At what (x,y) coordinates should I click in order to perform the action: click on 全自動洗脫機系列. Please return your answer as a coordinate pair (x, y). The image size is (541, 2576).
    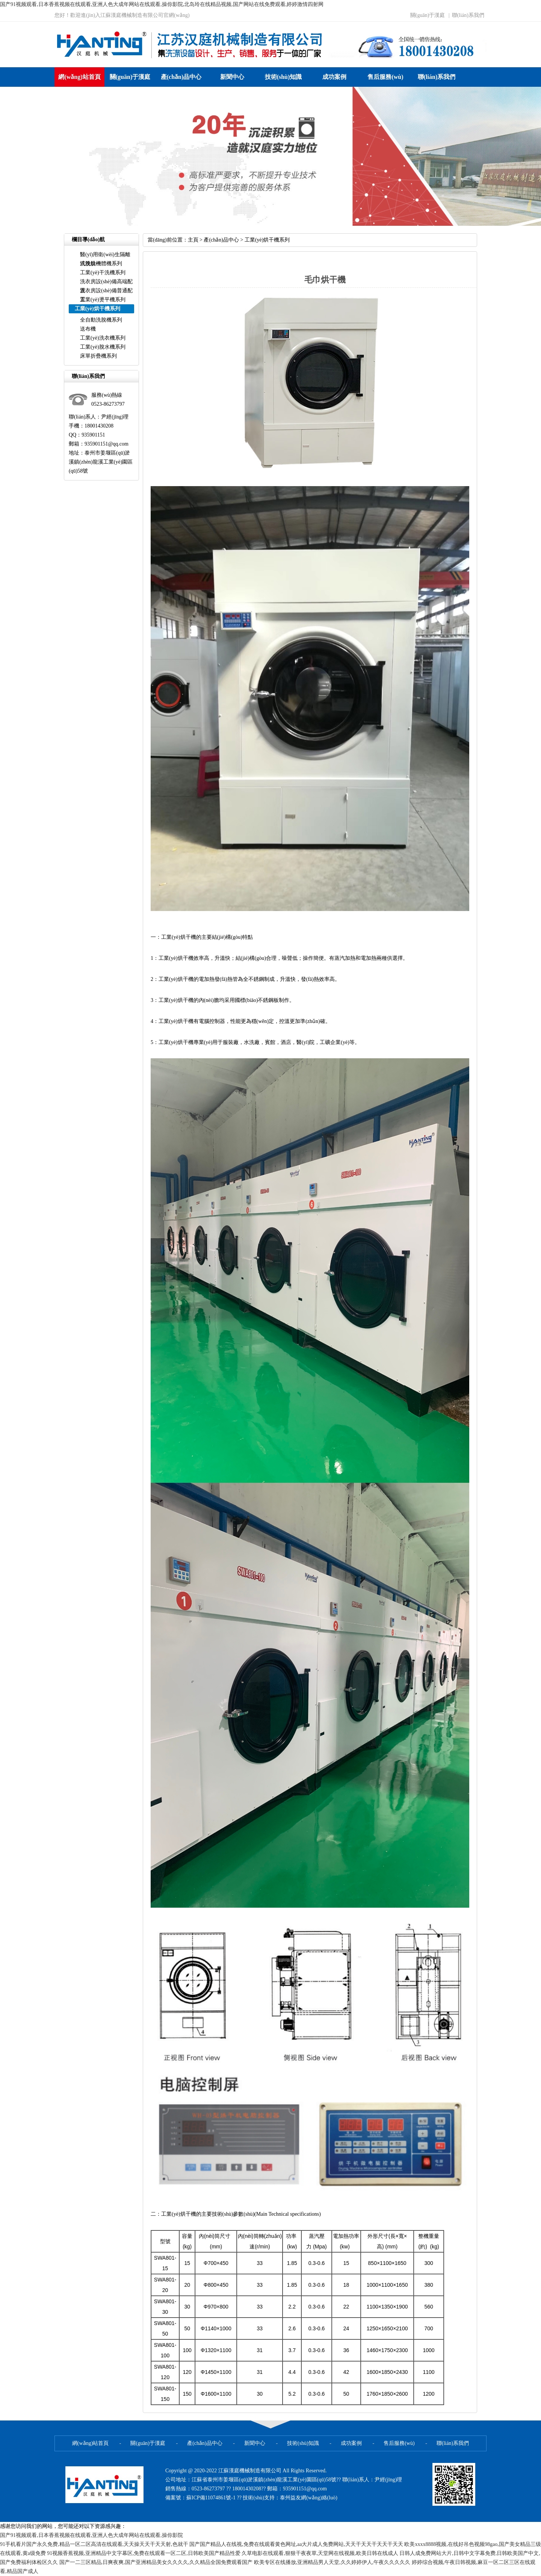
    Looking at the image, I should click on (101, 320).